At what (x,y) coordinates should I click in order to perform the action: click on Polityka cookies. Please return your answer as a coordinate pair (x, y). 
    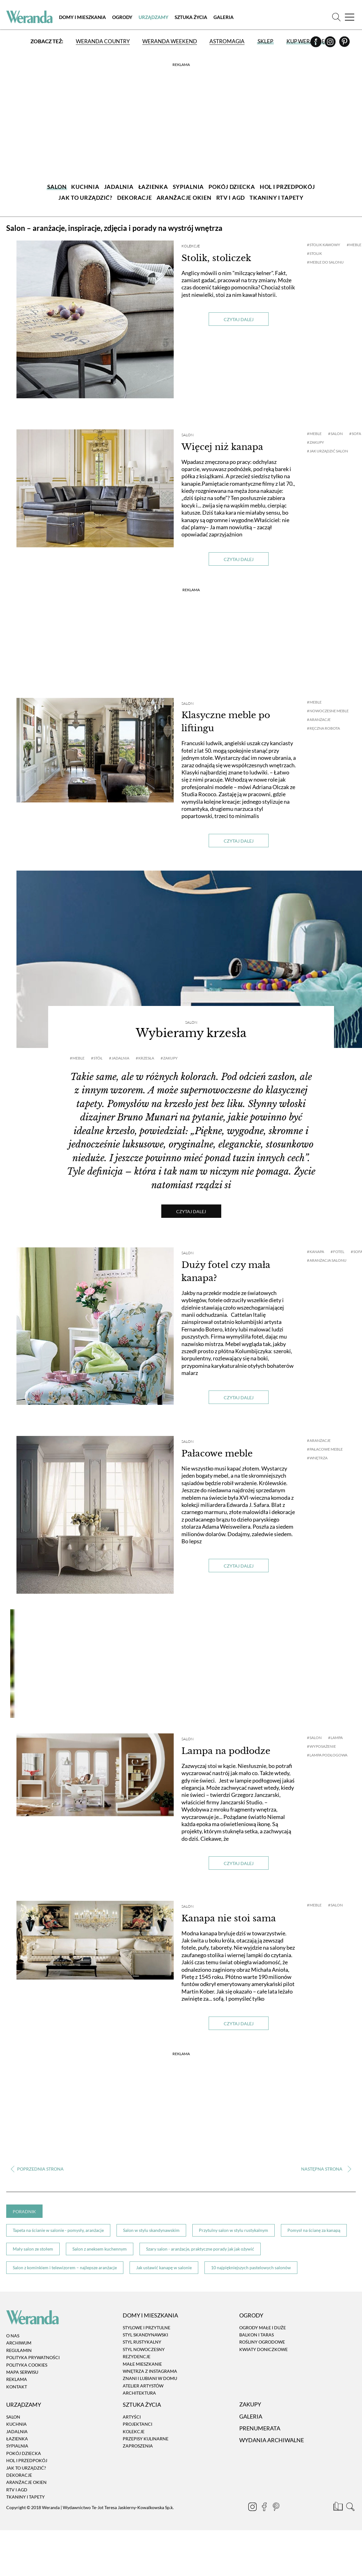
    Looking at the image, I should click on (26, 2365).